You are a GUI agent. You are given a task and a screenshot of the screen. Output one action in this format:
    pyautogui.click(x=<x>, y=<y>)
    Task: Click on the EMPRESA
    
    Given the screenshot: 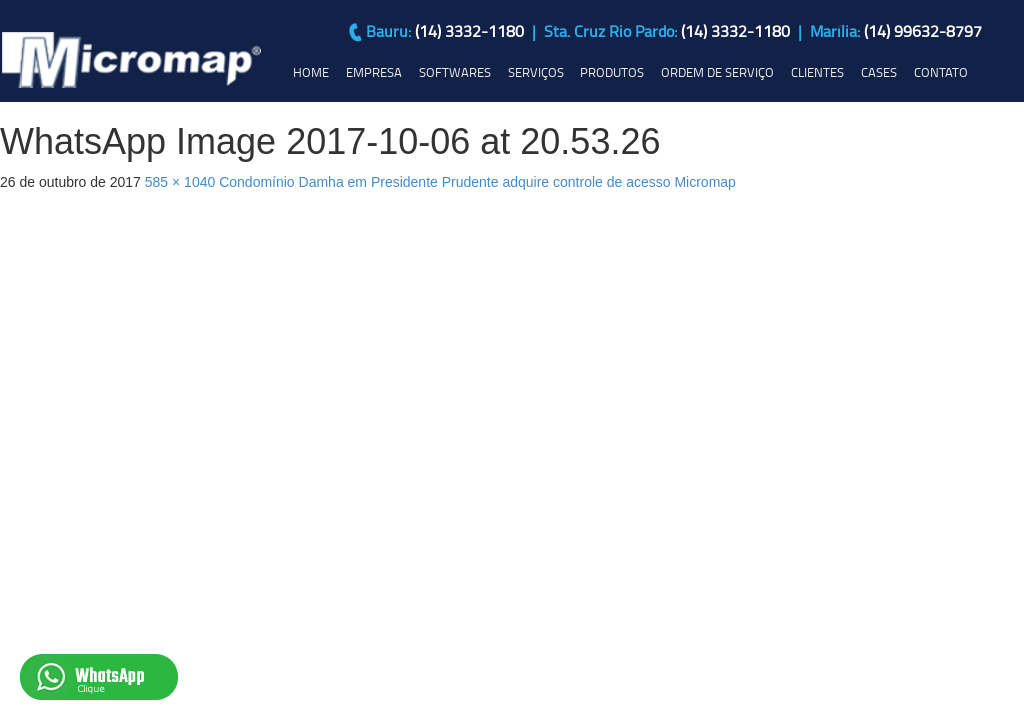 What is the action you would take?
    pyautogui.click(x=374, y=72)
    